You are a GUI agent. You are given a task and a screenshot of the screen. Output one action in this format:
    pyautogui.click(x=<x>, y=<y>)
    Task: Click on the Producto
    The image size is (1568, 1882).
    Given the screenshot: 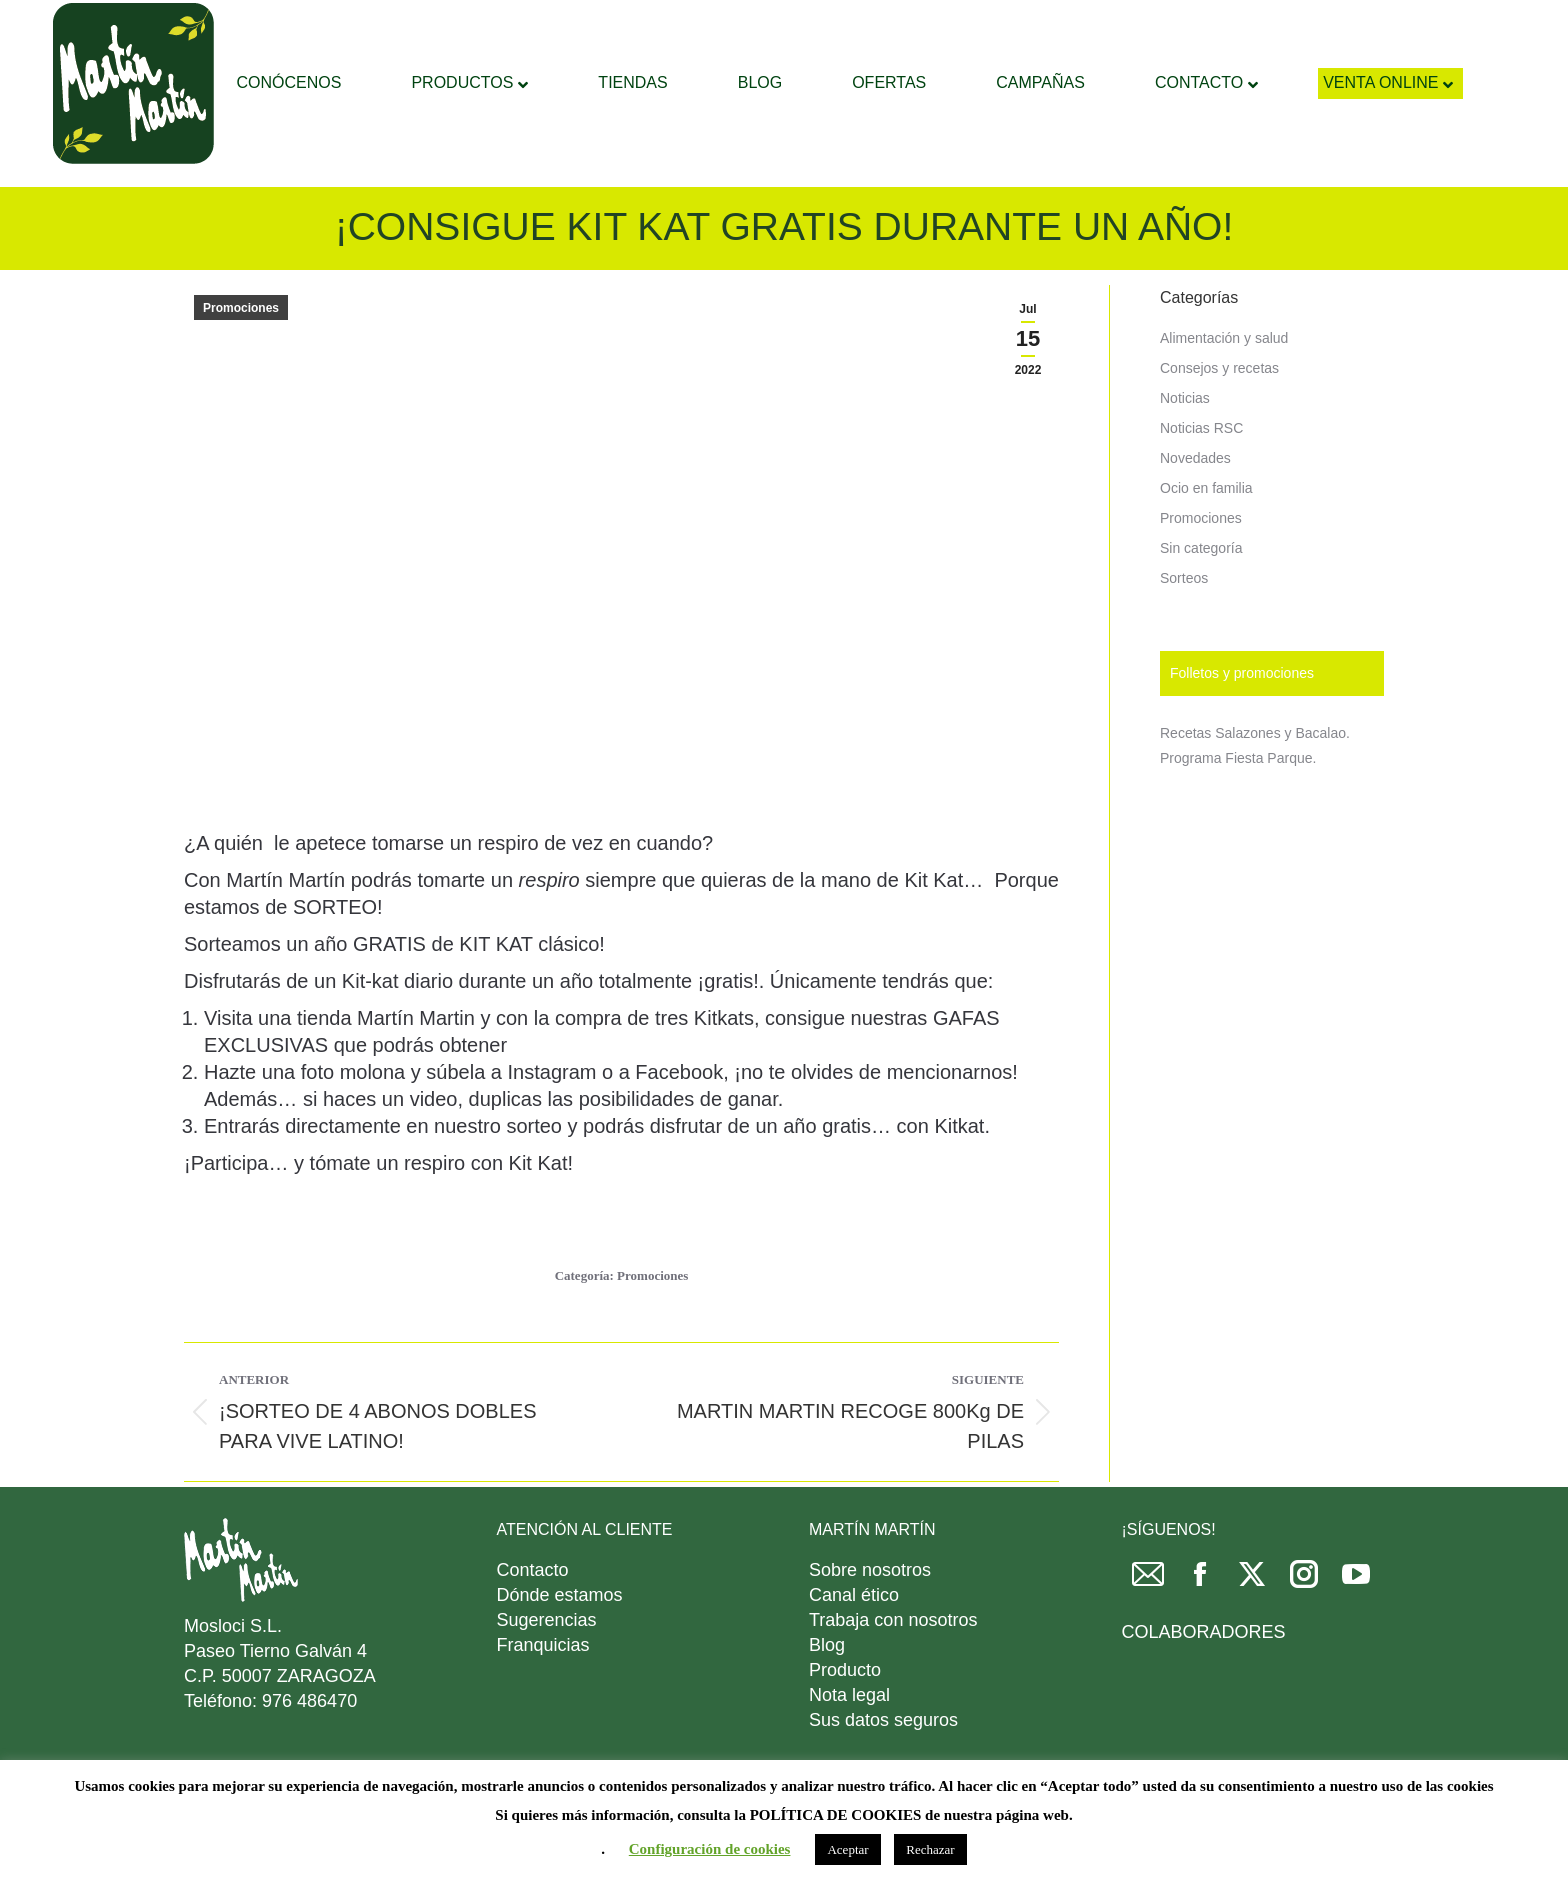 What is the action you would take?
    pyautogui.click(x=845, y=1720)
    